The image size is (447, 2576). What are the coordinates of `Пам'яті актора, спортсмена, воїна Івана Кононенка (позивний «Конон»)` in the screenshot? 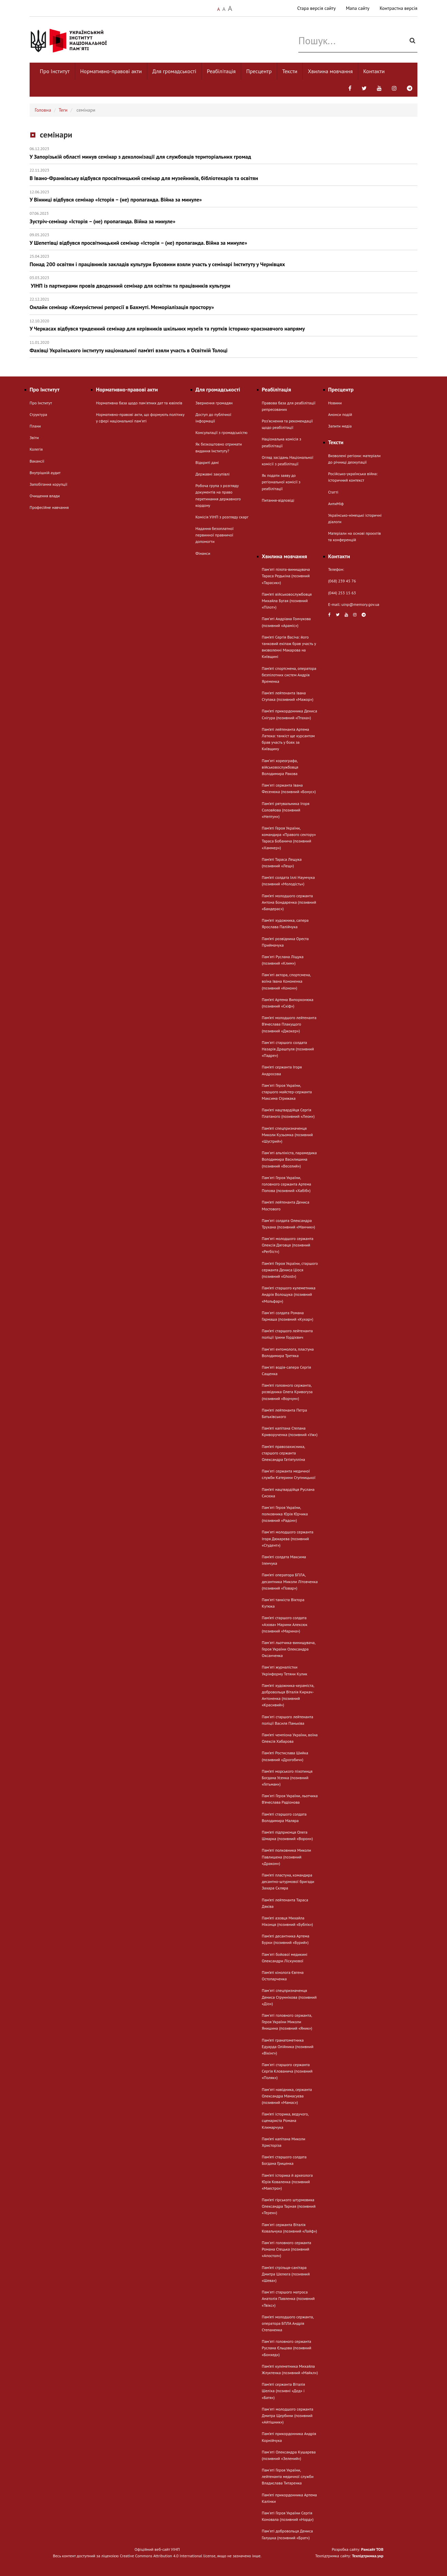 It's located at (286, 981).